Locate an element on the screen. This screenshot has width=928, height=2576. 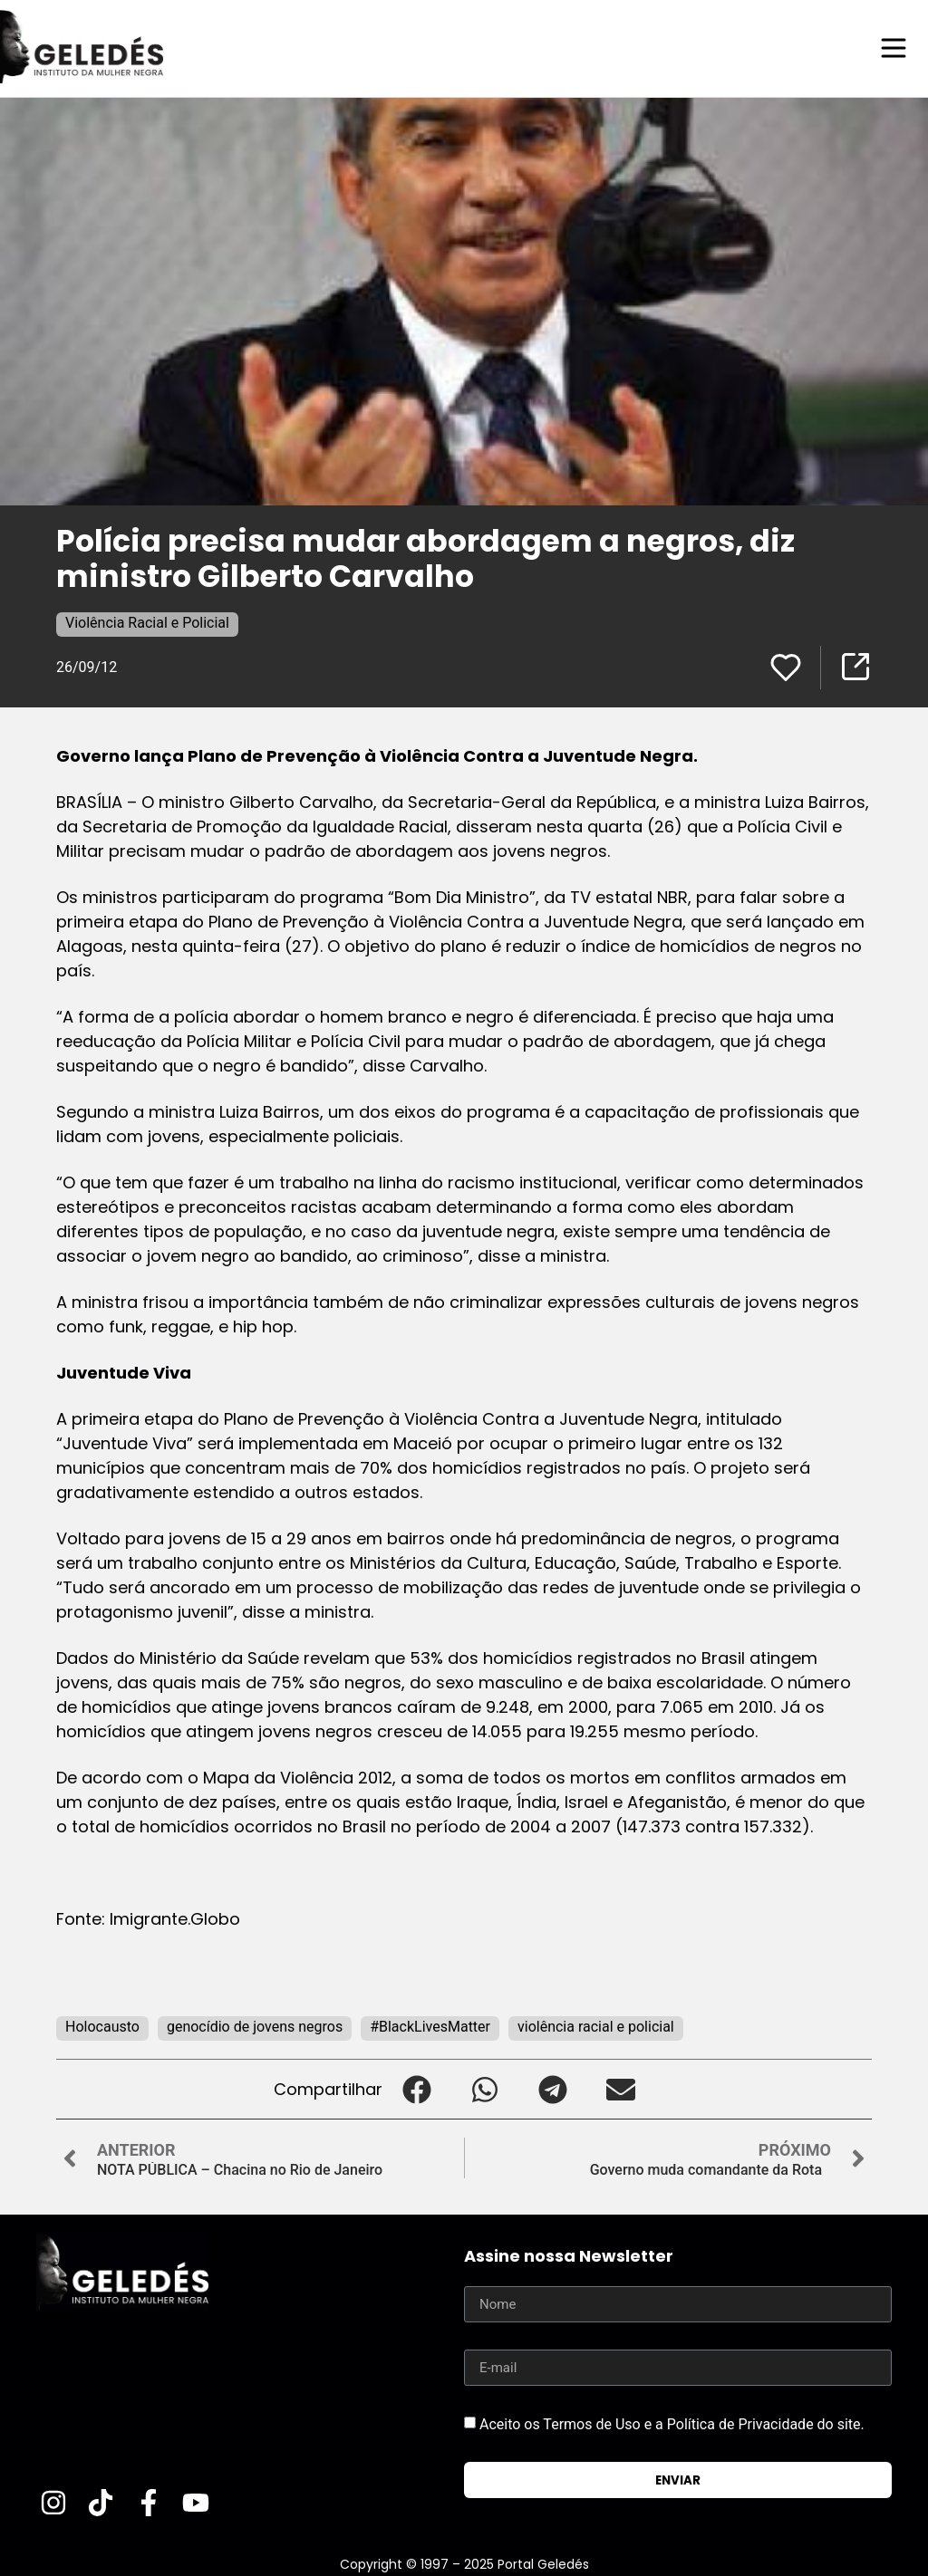
Holocausto‬ is located at coordinates (102, 2025).